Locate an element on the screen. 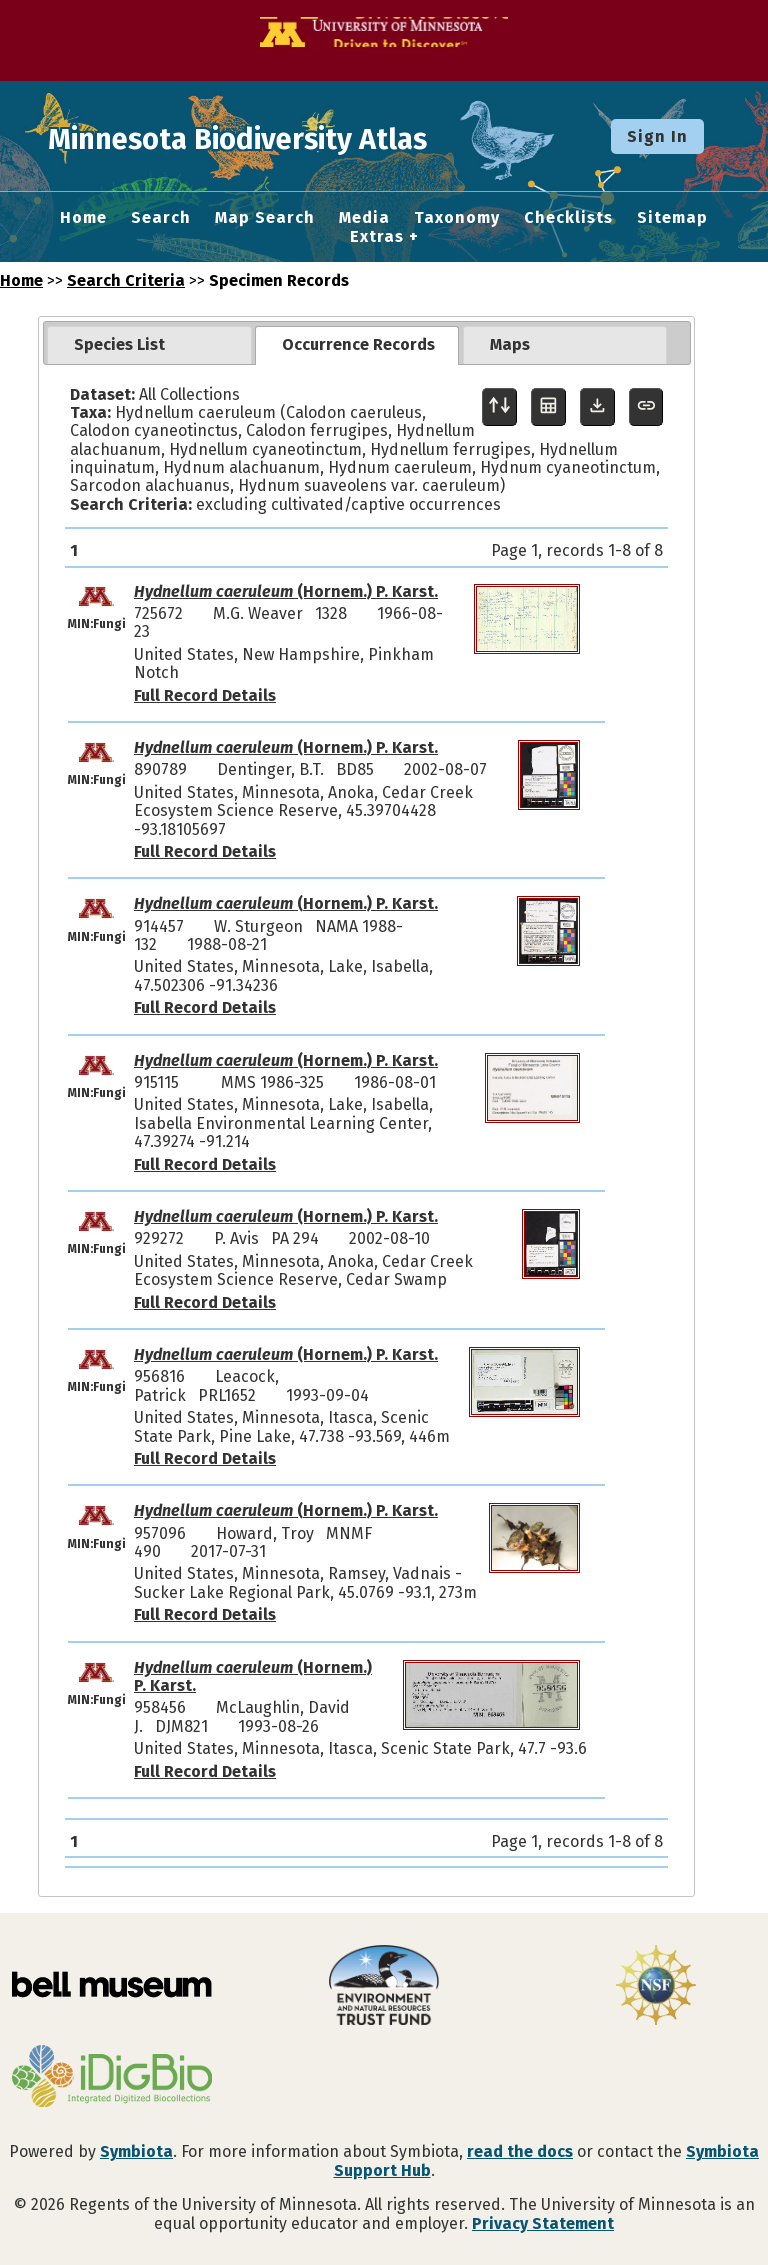 The width and height of the screenshot is (768, 2265). Full Record Details is located at coordinates (205, 695).